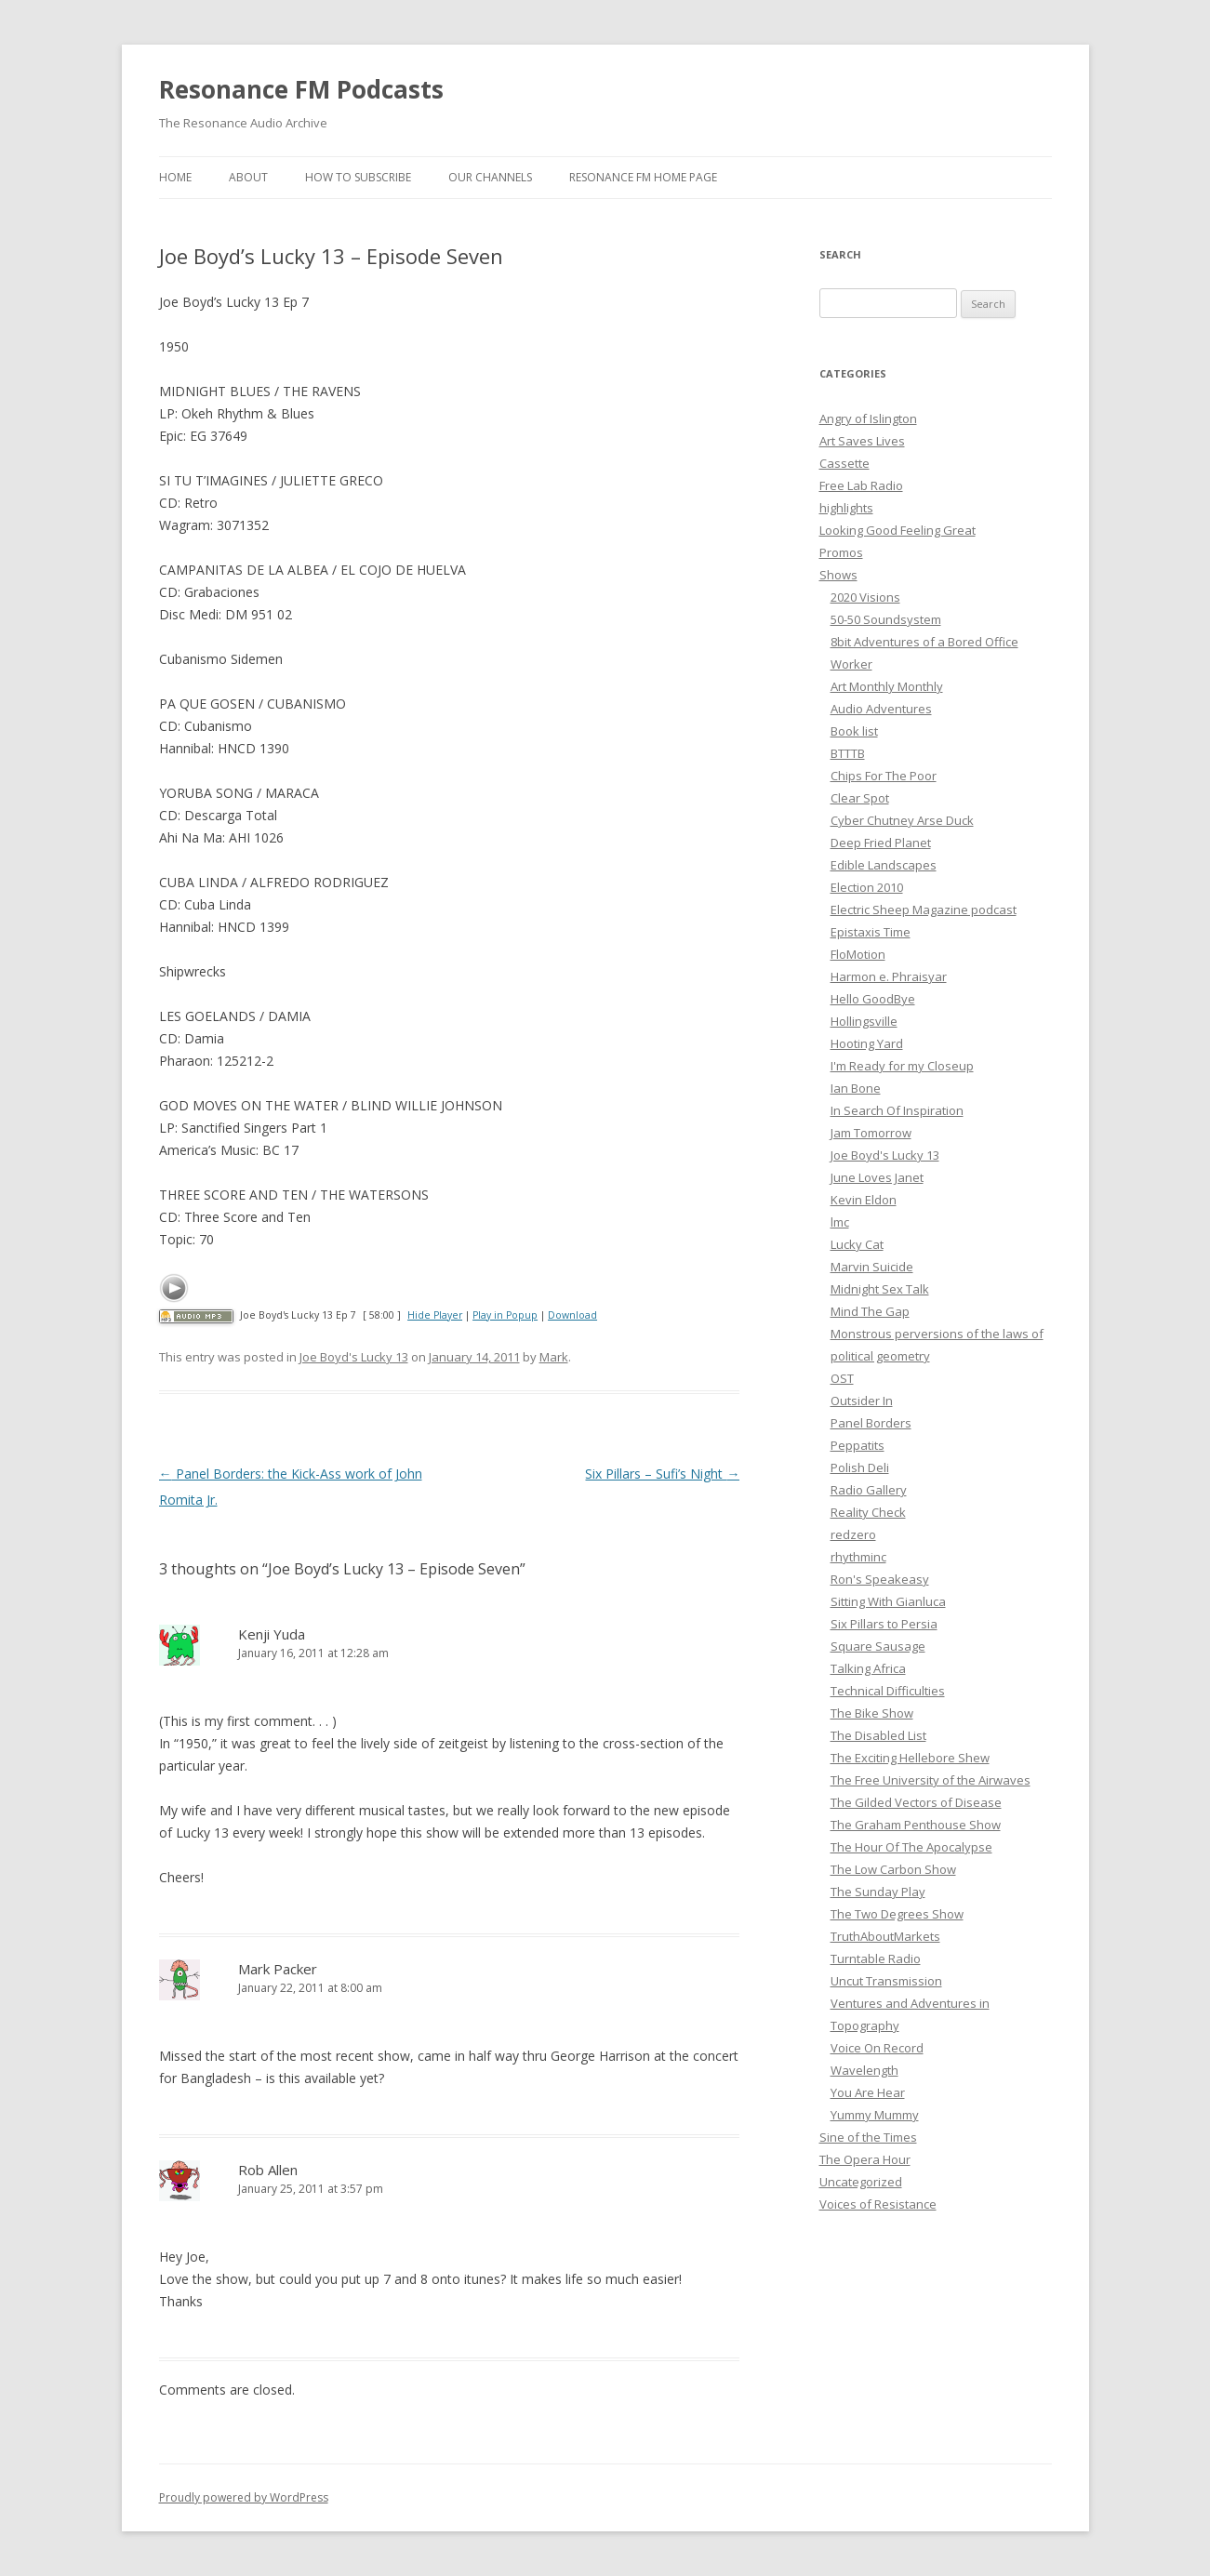  What do you see at coordinates (868, 2092) in the screenshot?
I see `You Are Hear` at bounding box center [868, 2092].